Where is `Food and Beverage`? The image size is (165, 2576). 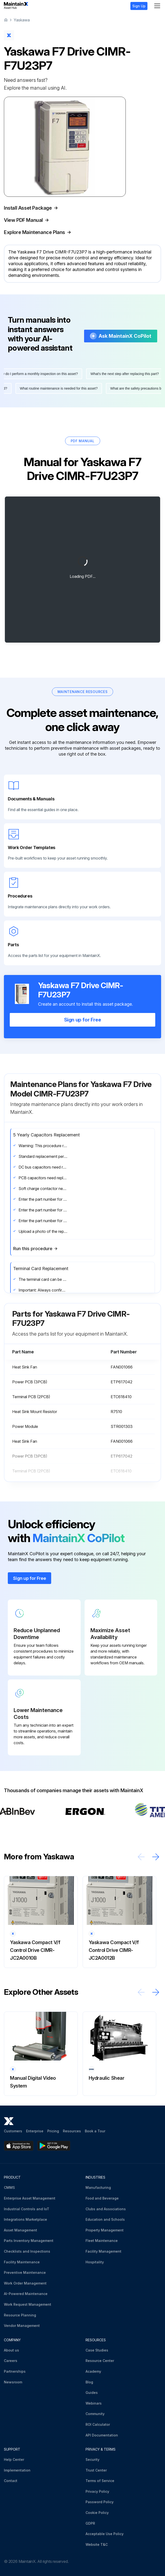 Food and Beverage is located at coordinates (102, 2198).